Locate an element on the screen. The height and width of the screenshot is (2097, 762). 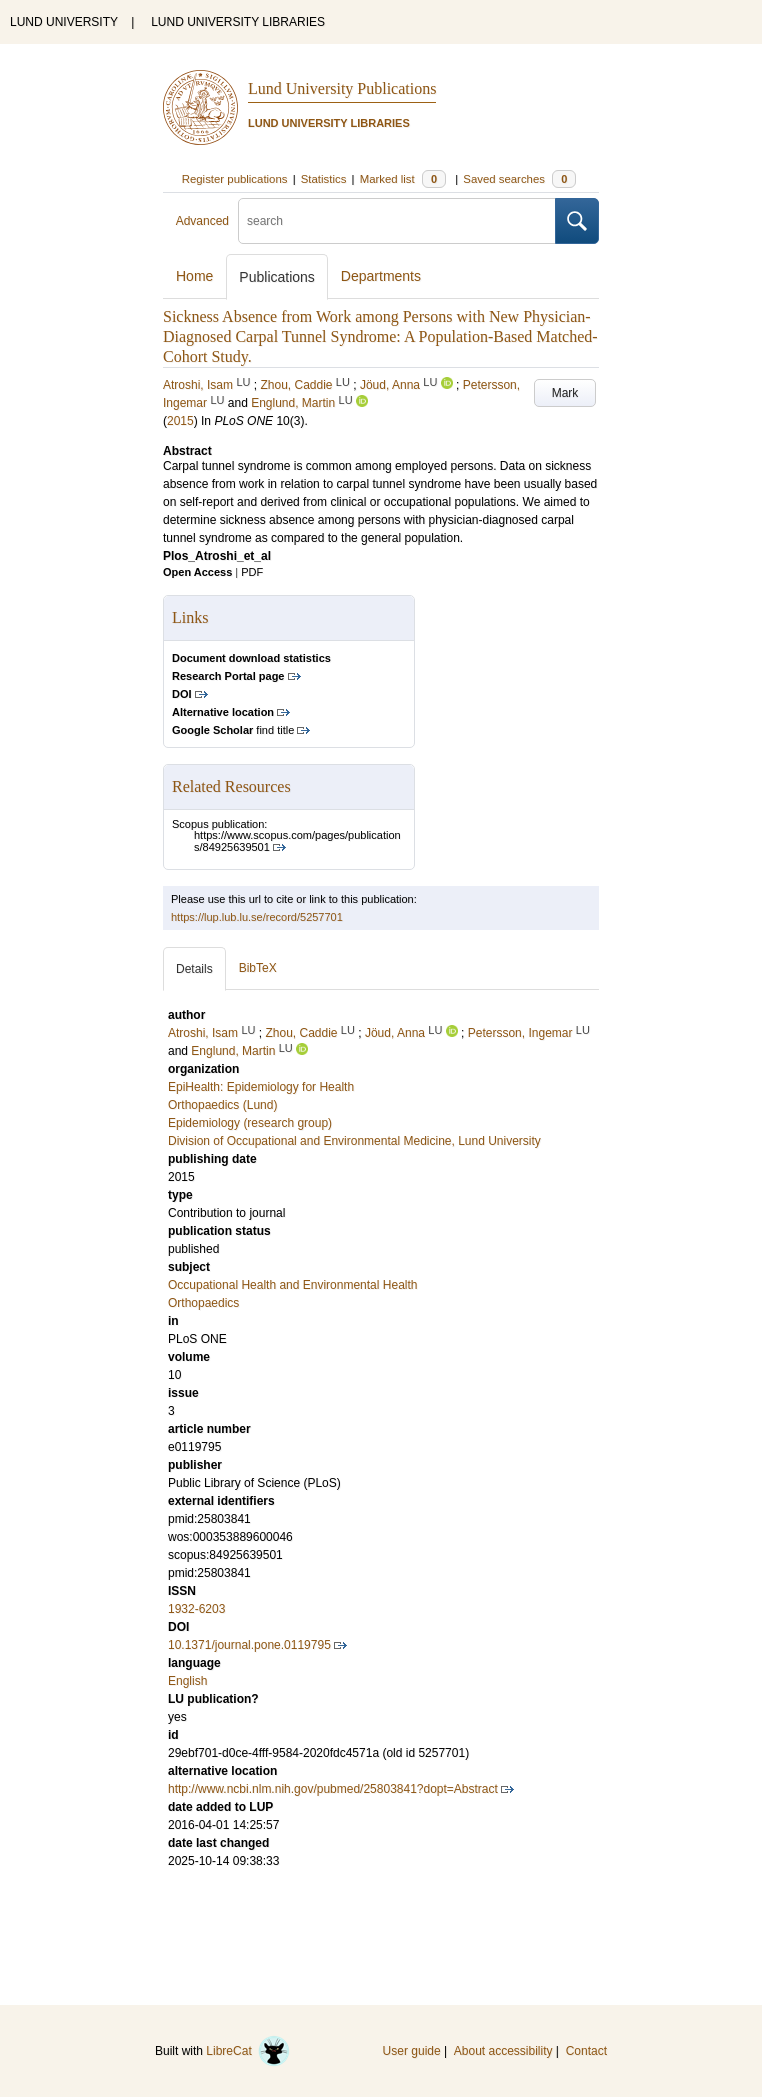
Open Access is located at coordinates (197, 572).